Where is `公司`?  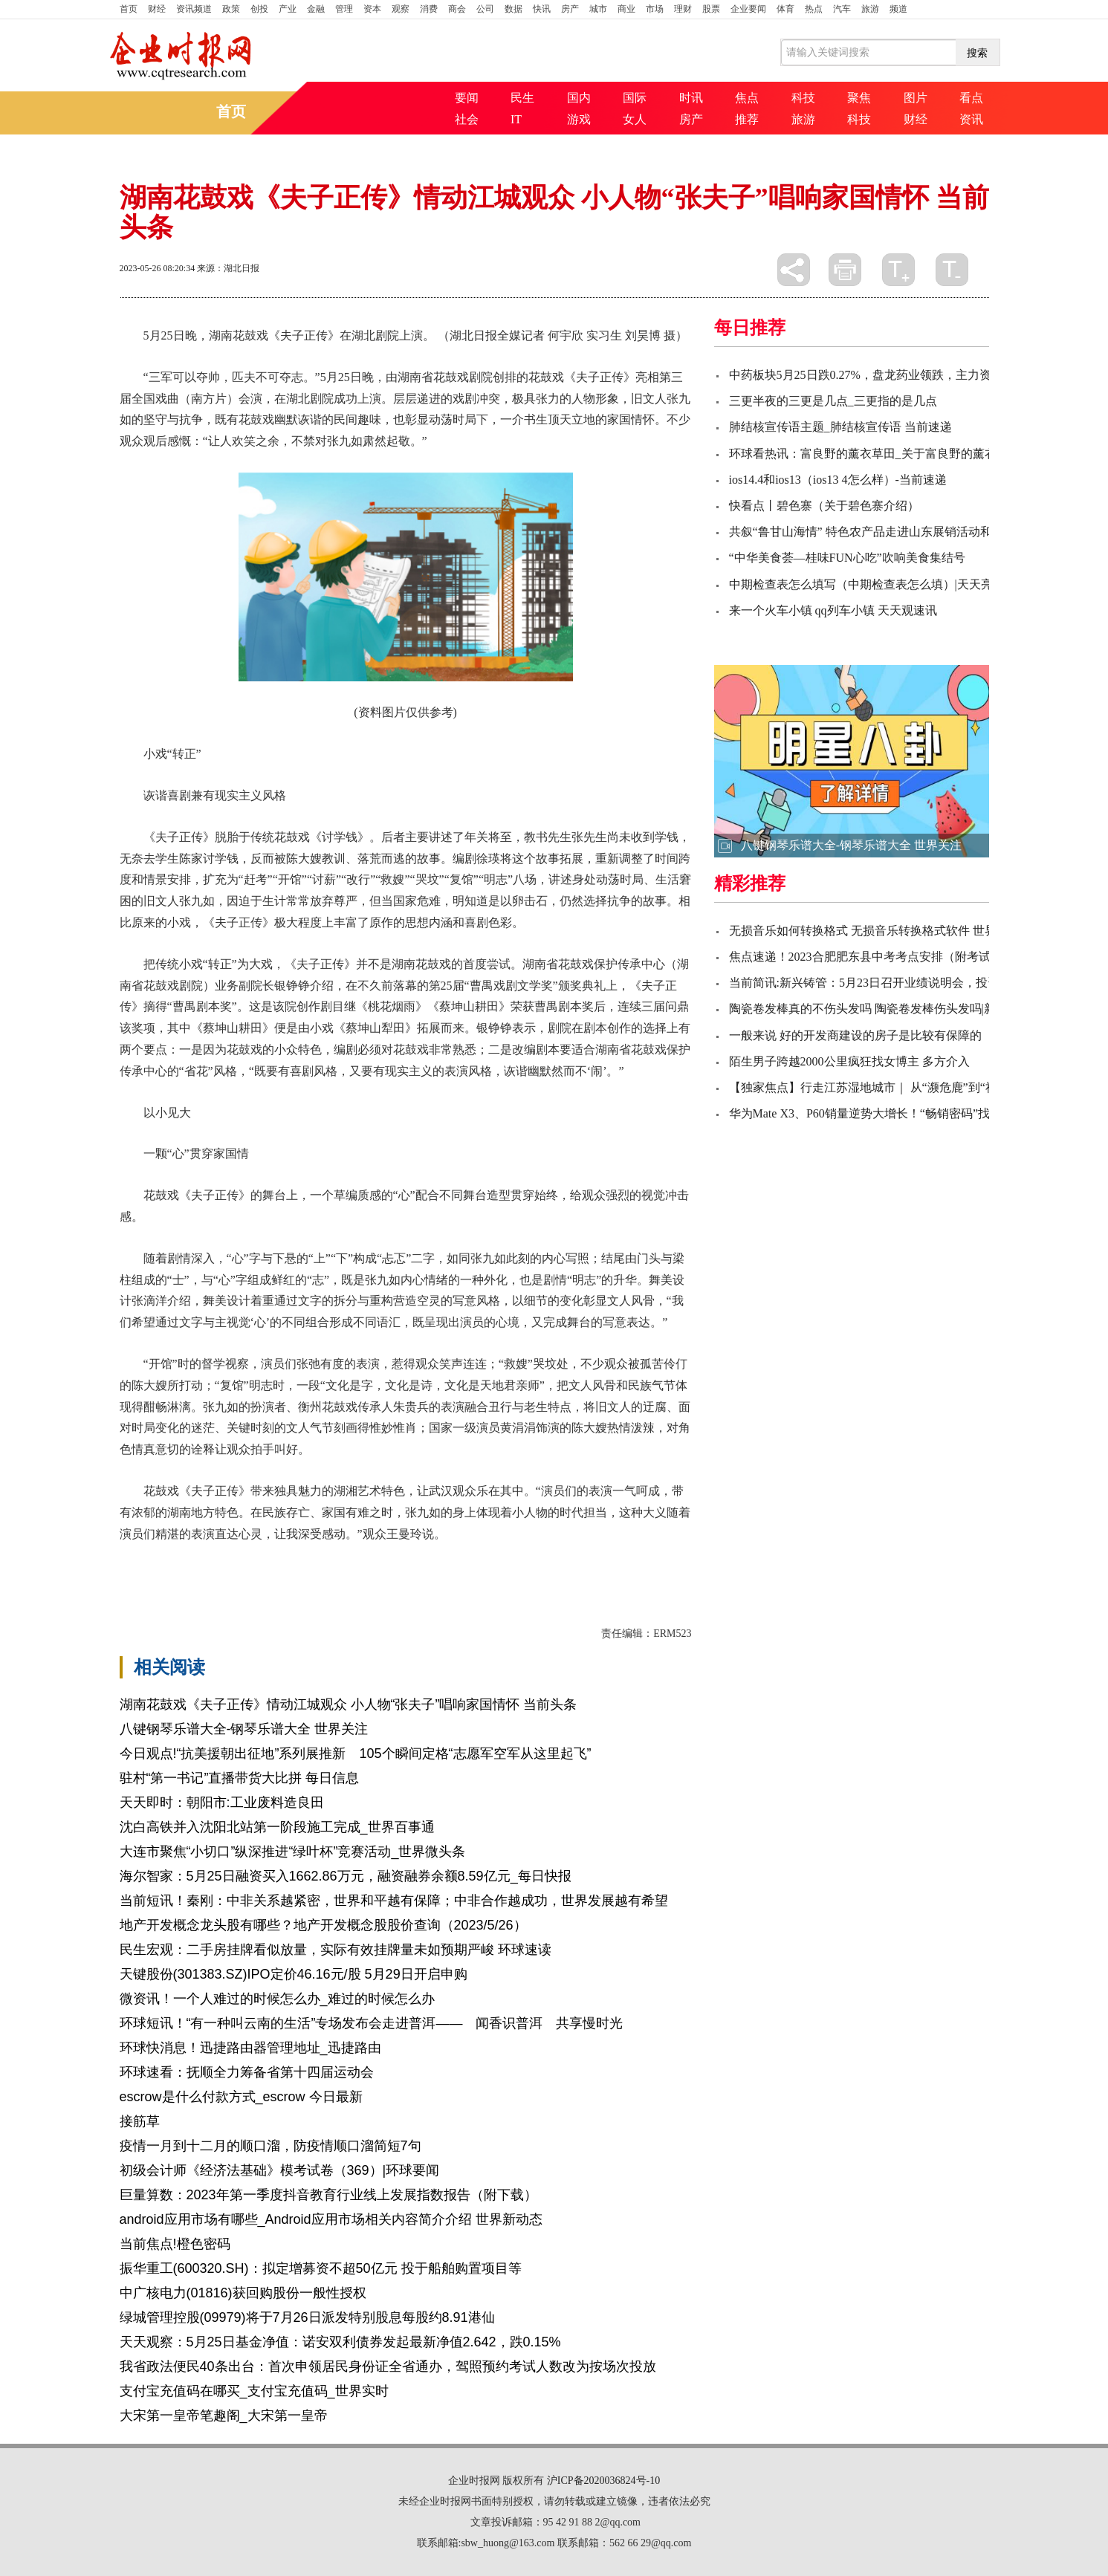 公司 is located at coordinates (485, 9).